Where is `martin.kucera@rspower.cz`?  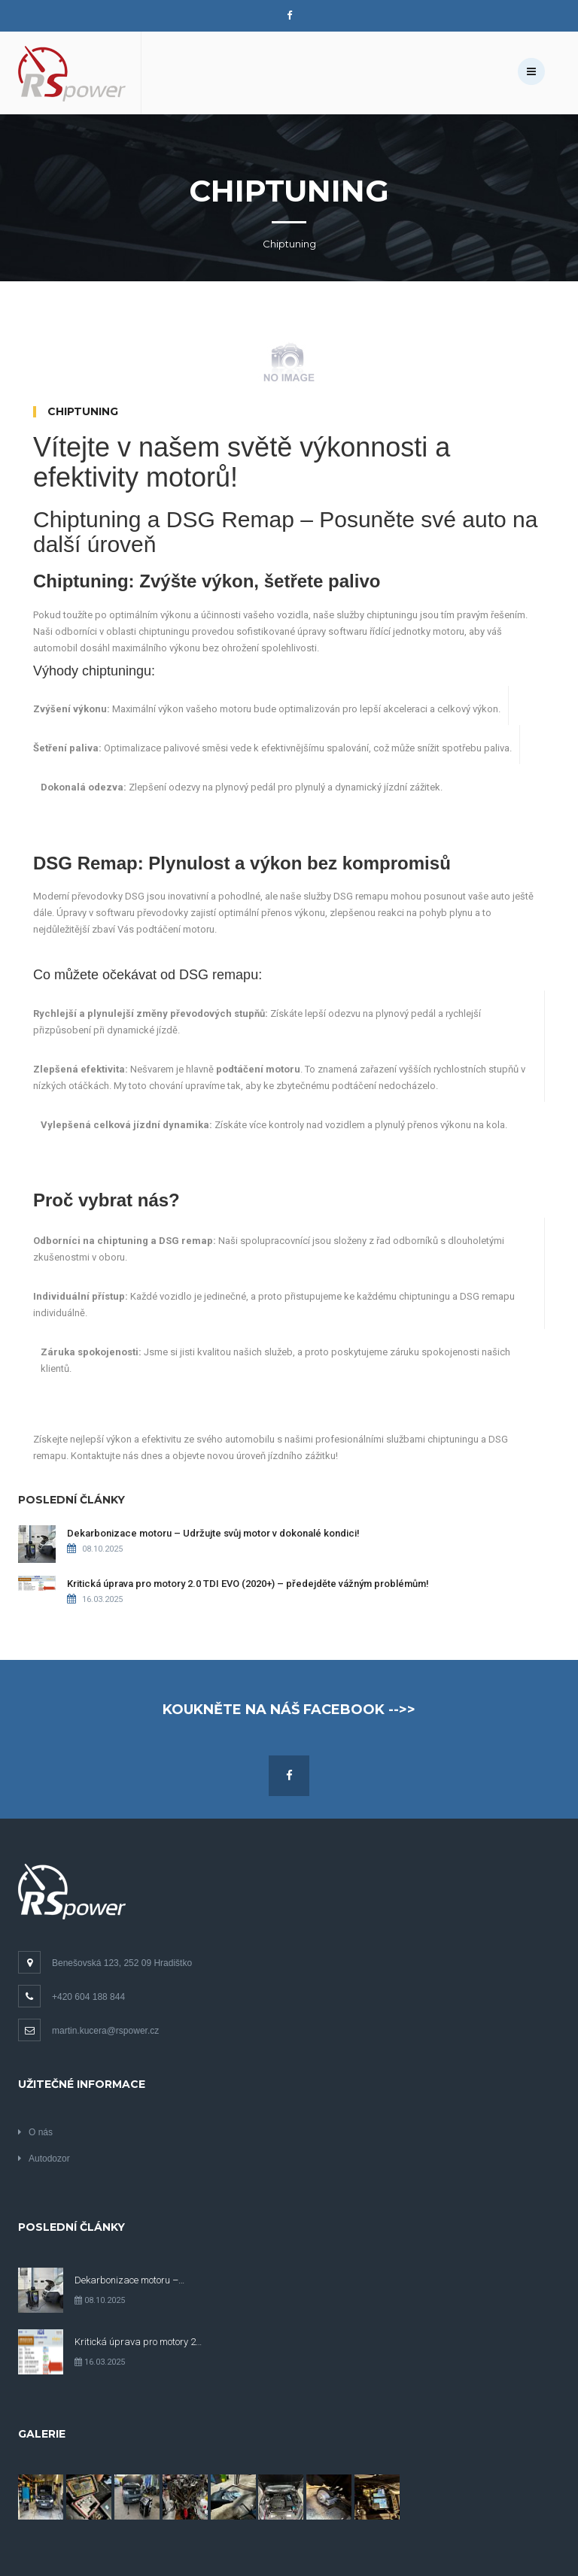
martin.kucera@rspower.cz is located at coordinates (88, 2030).